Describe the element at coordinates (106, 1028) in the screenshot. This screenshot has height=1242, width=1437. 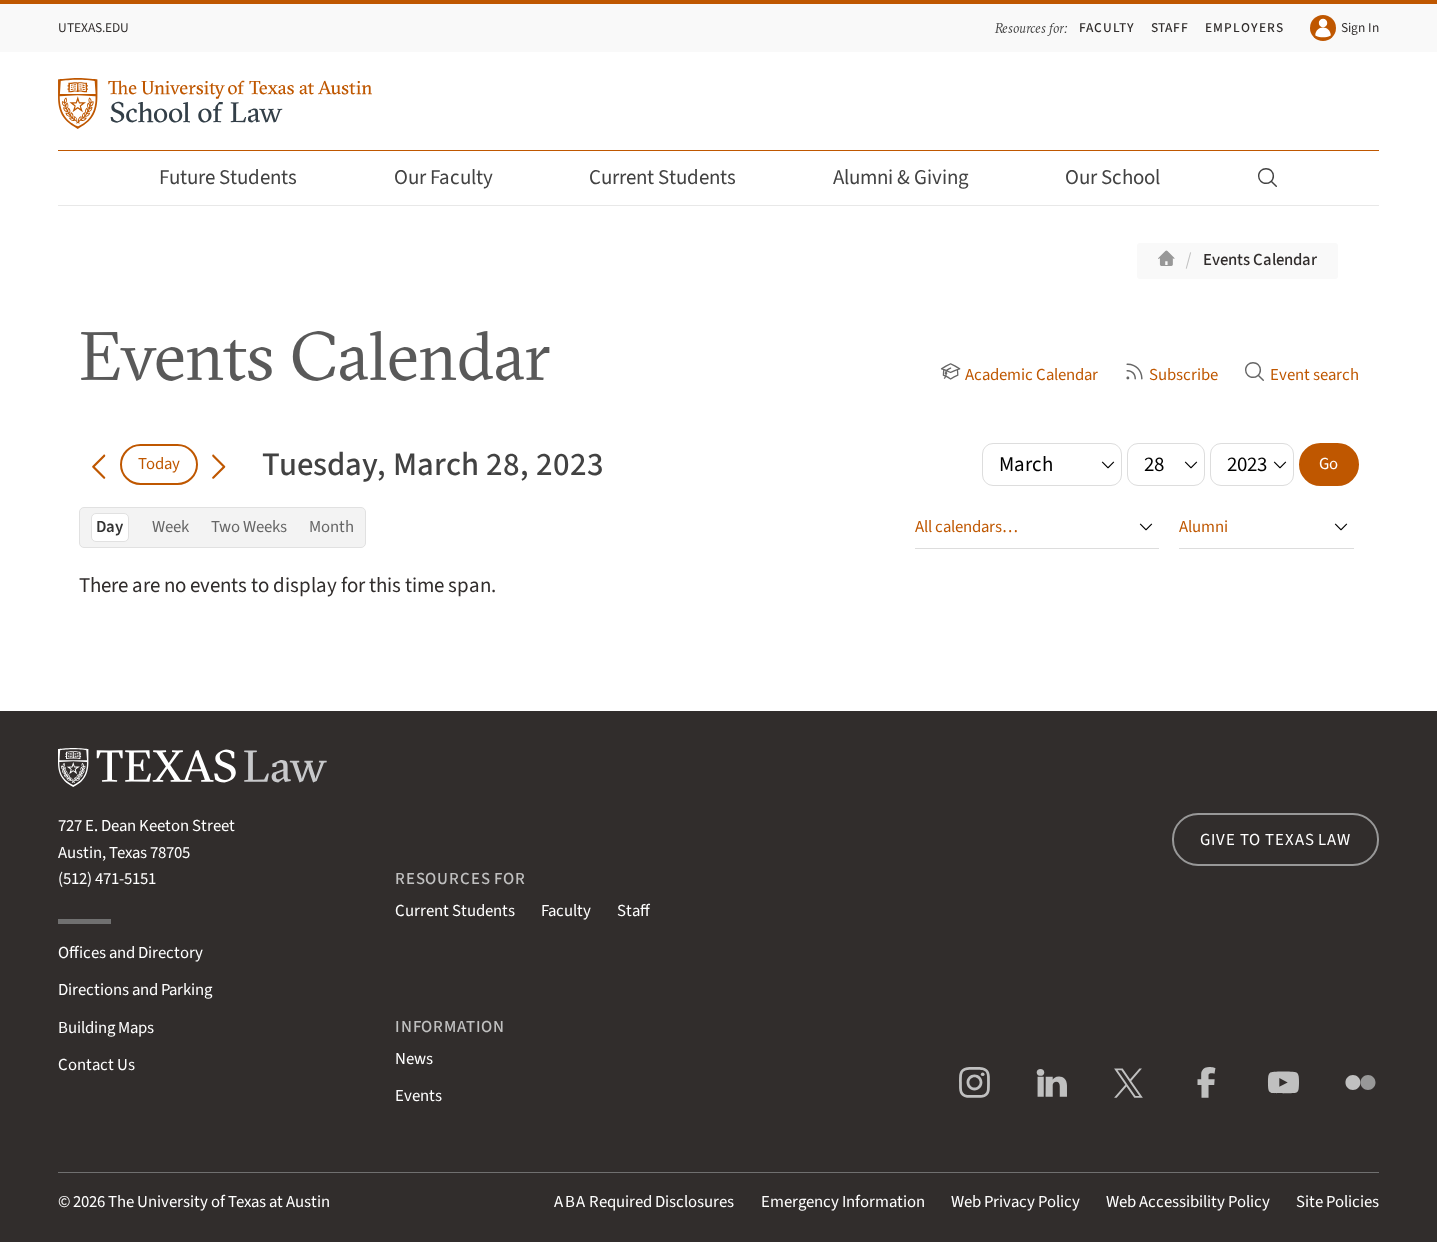
I see `Building Maps` at that location.